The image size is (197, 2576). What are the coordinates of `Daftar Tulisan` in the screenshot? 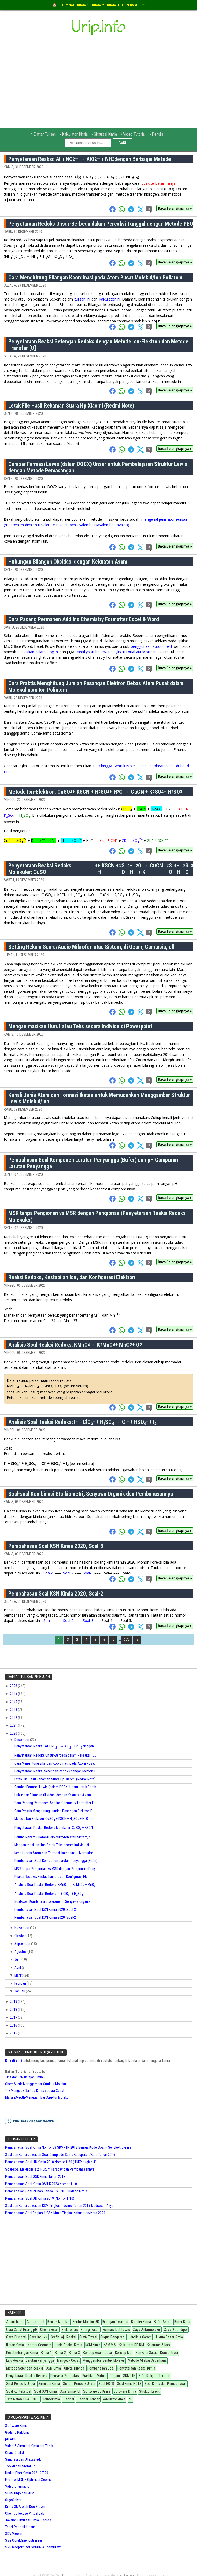 It's located at (45, 134).